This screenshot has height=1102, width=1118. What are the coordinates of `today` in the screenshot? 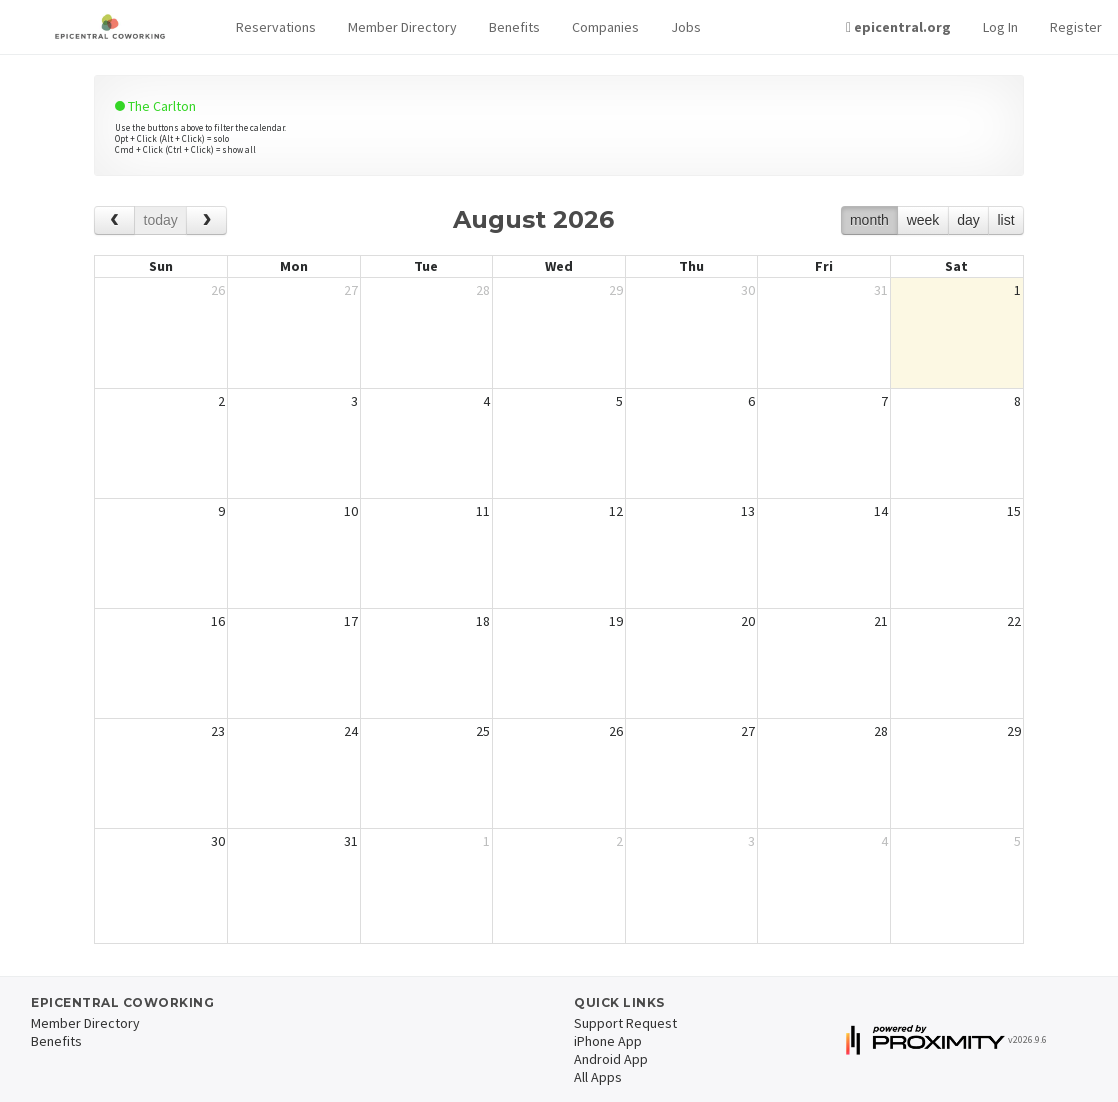 It's located at (161, 220).